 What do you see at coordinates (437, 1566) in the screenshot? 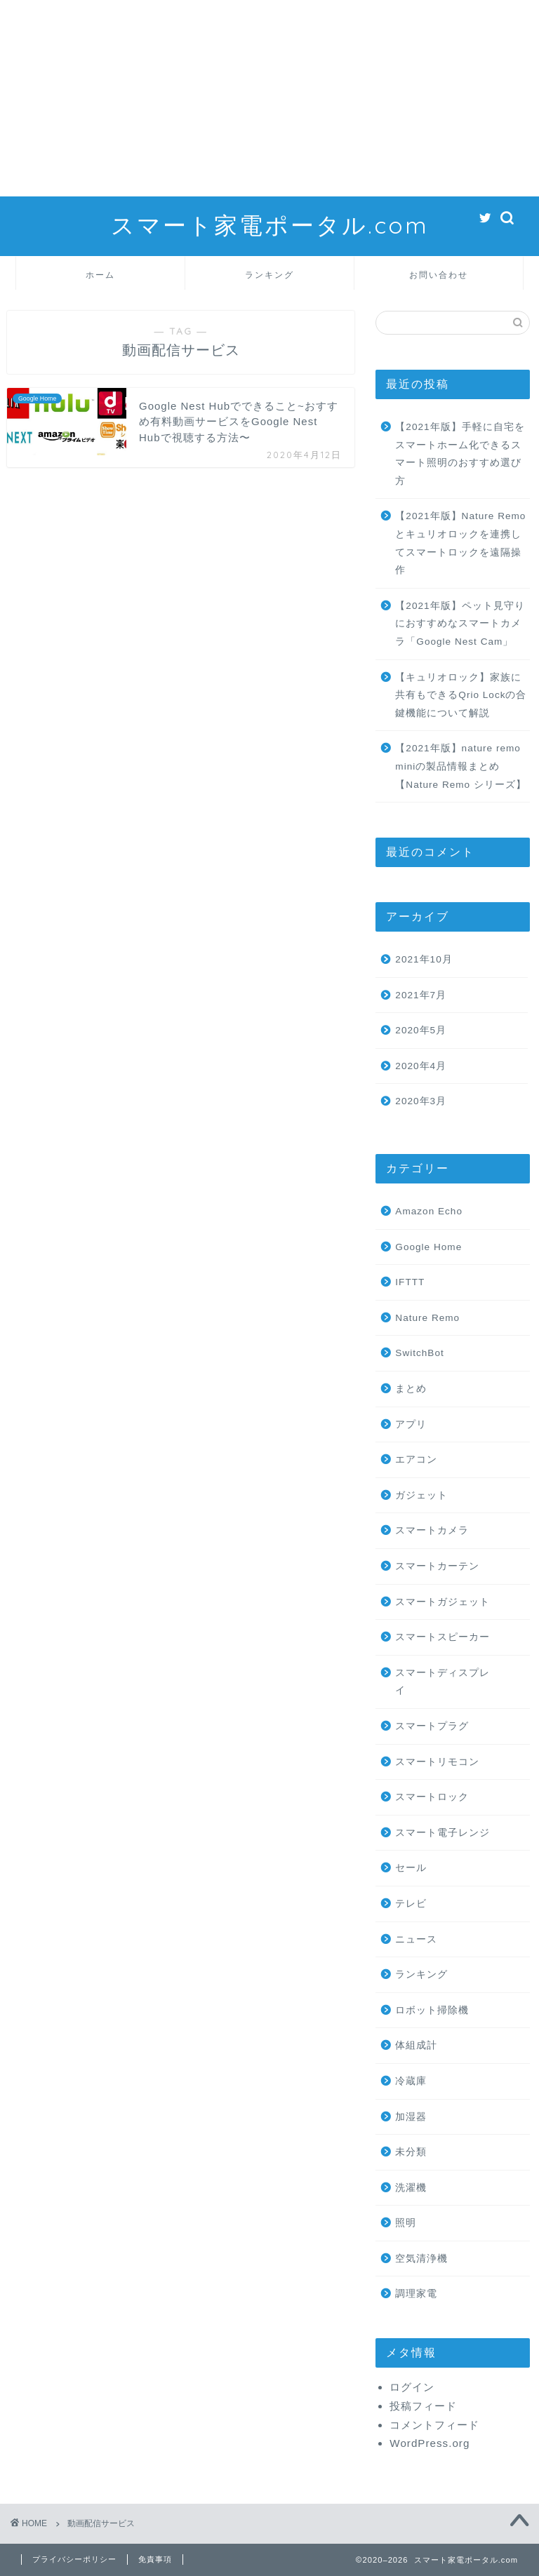
I see `スマートカーテン` at bounding box center [437, 1566].